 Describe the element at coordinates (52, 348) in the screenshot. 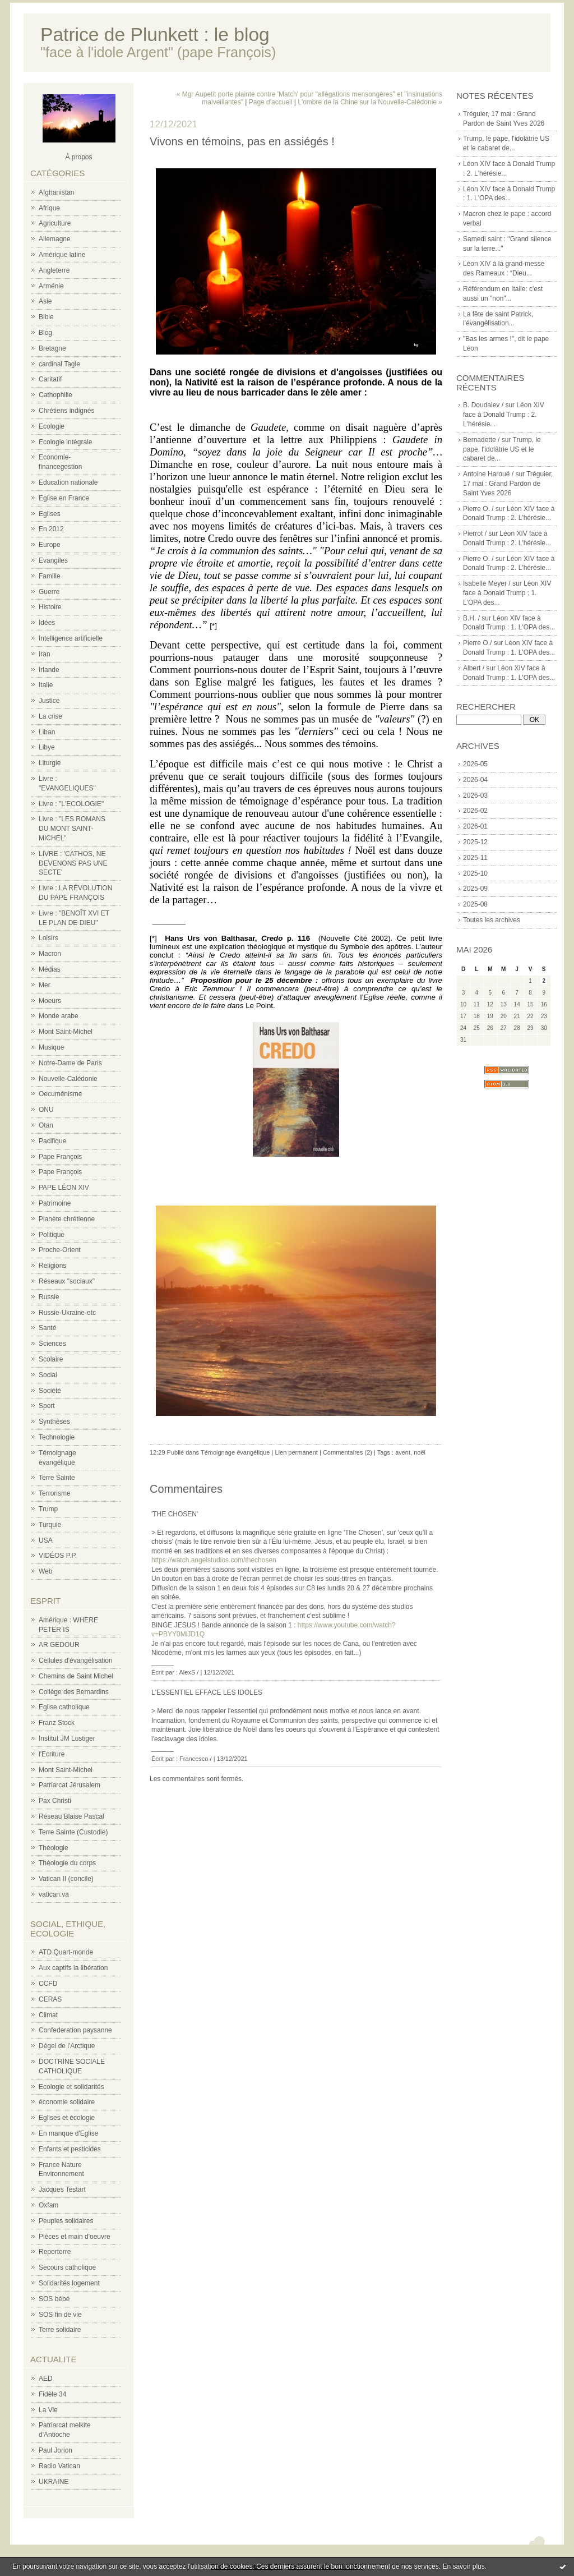

I see `Bretagne` at that location.